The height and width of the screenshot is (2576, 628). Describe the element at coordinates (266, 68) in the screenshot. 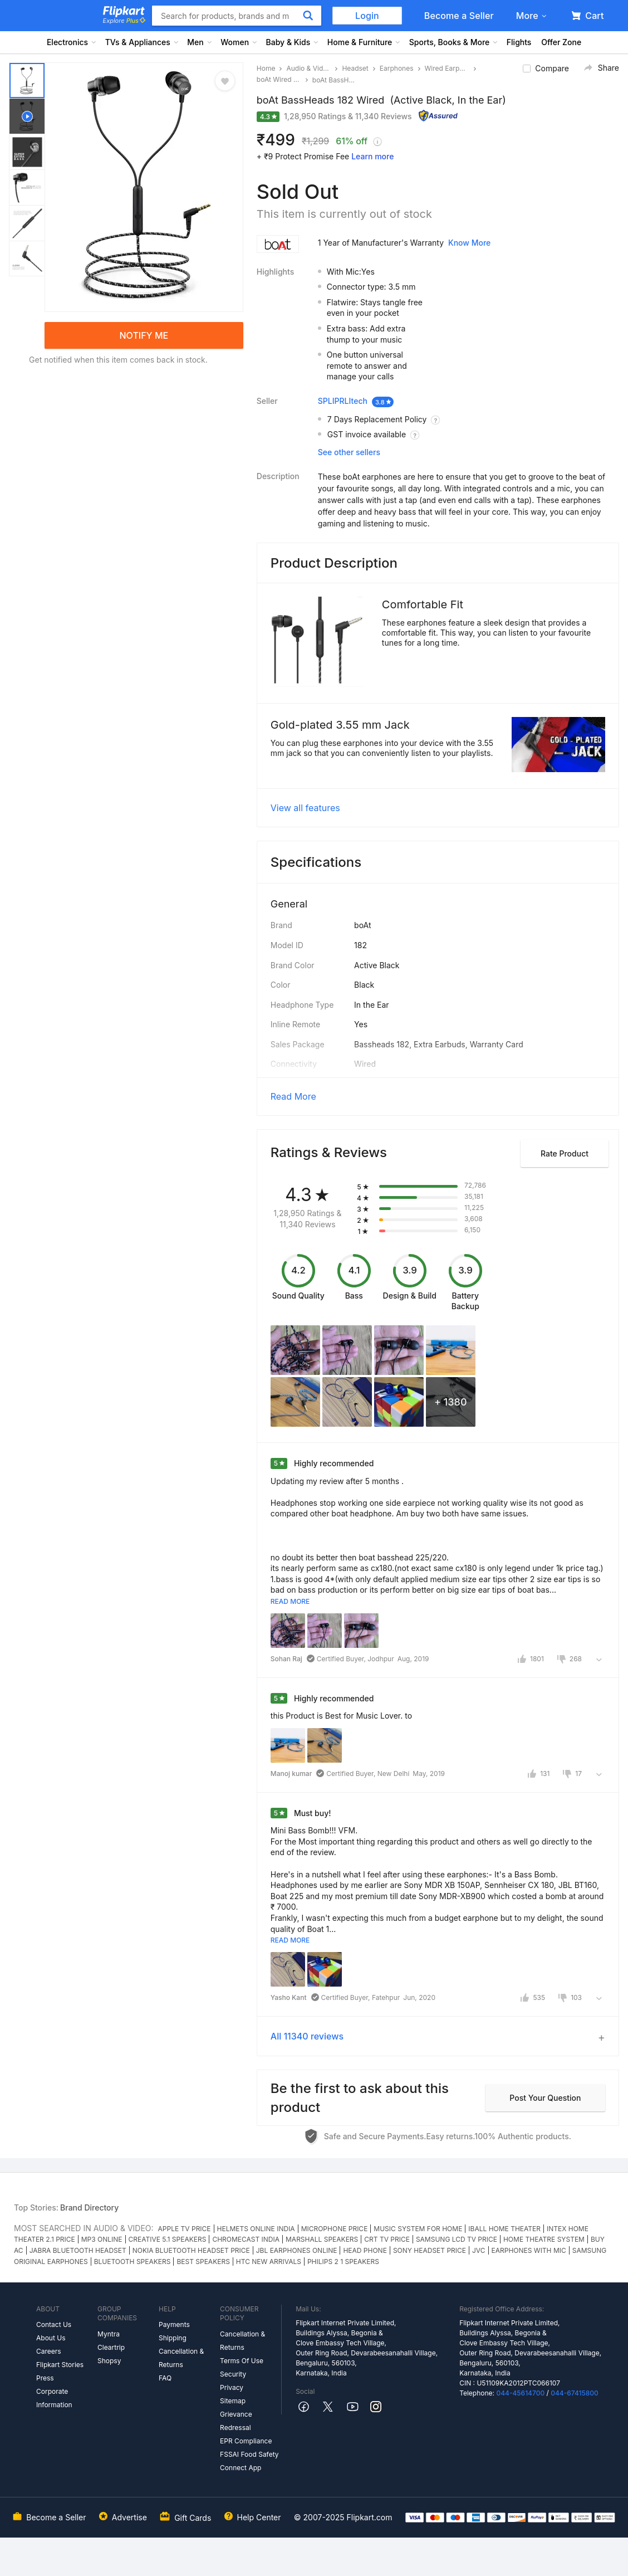

I see `Home` at that location.